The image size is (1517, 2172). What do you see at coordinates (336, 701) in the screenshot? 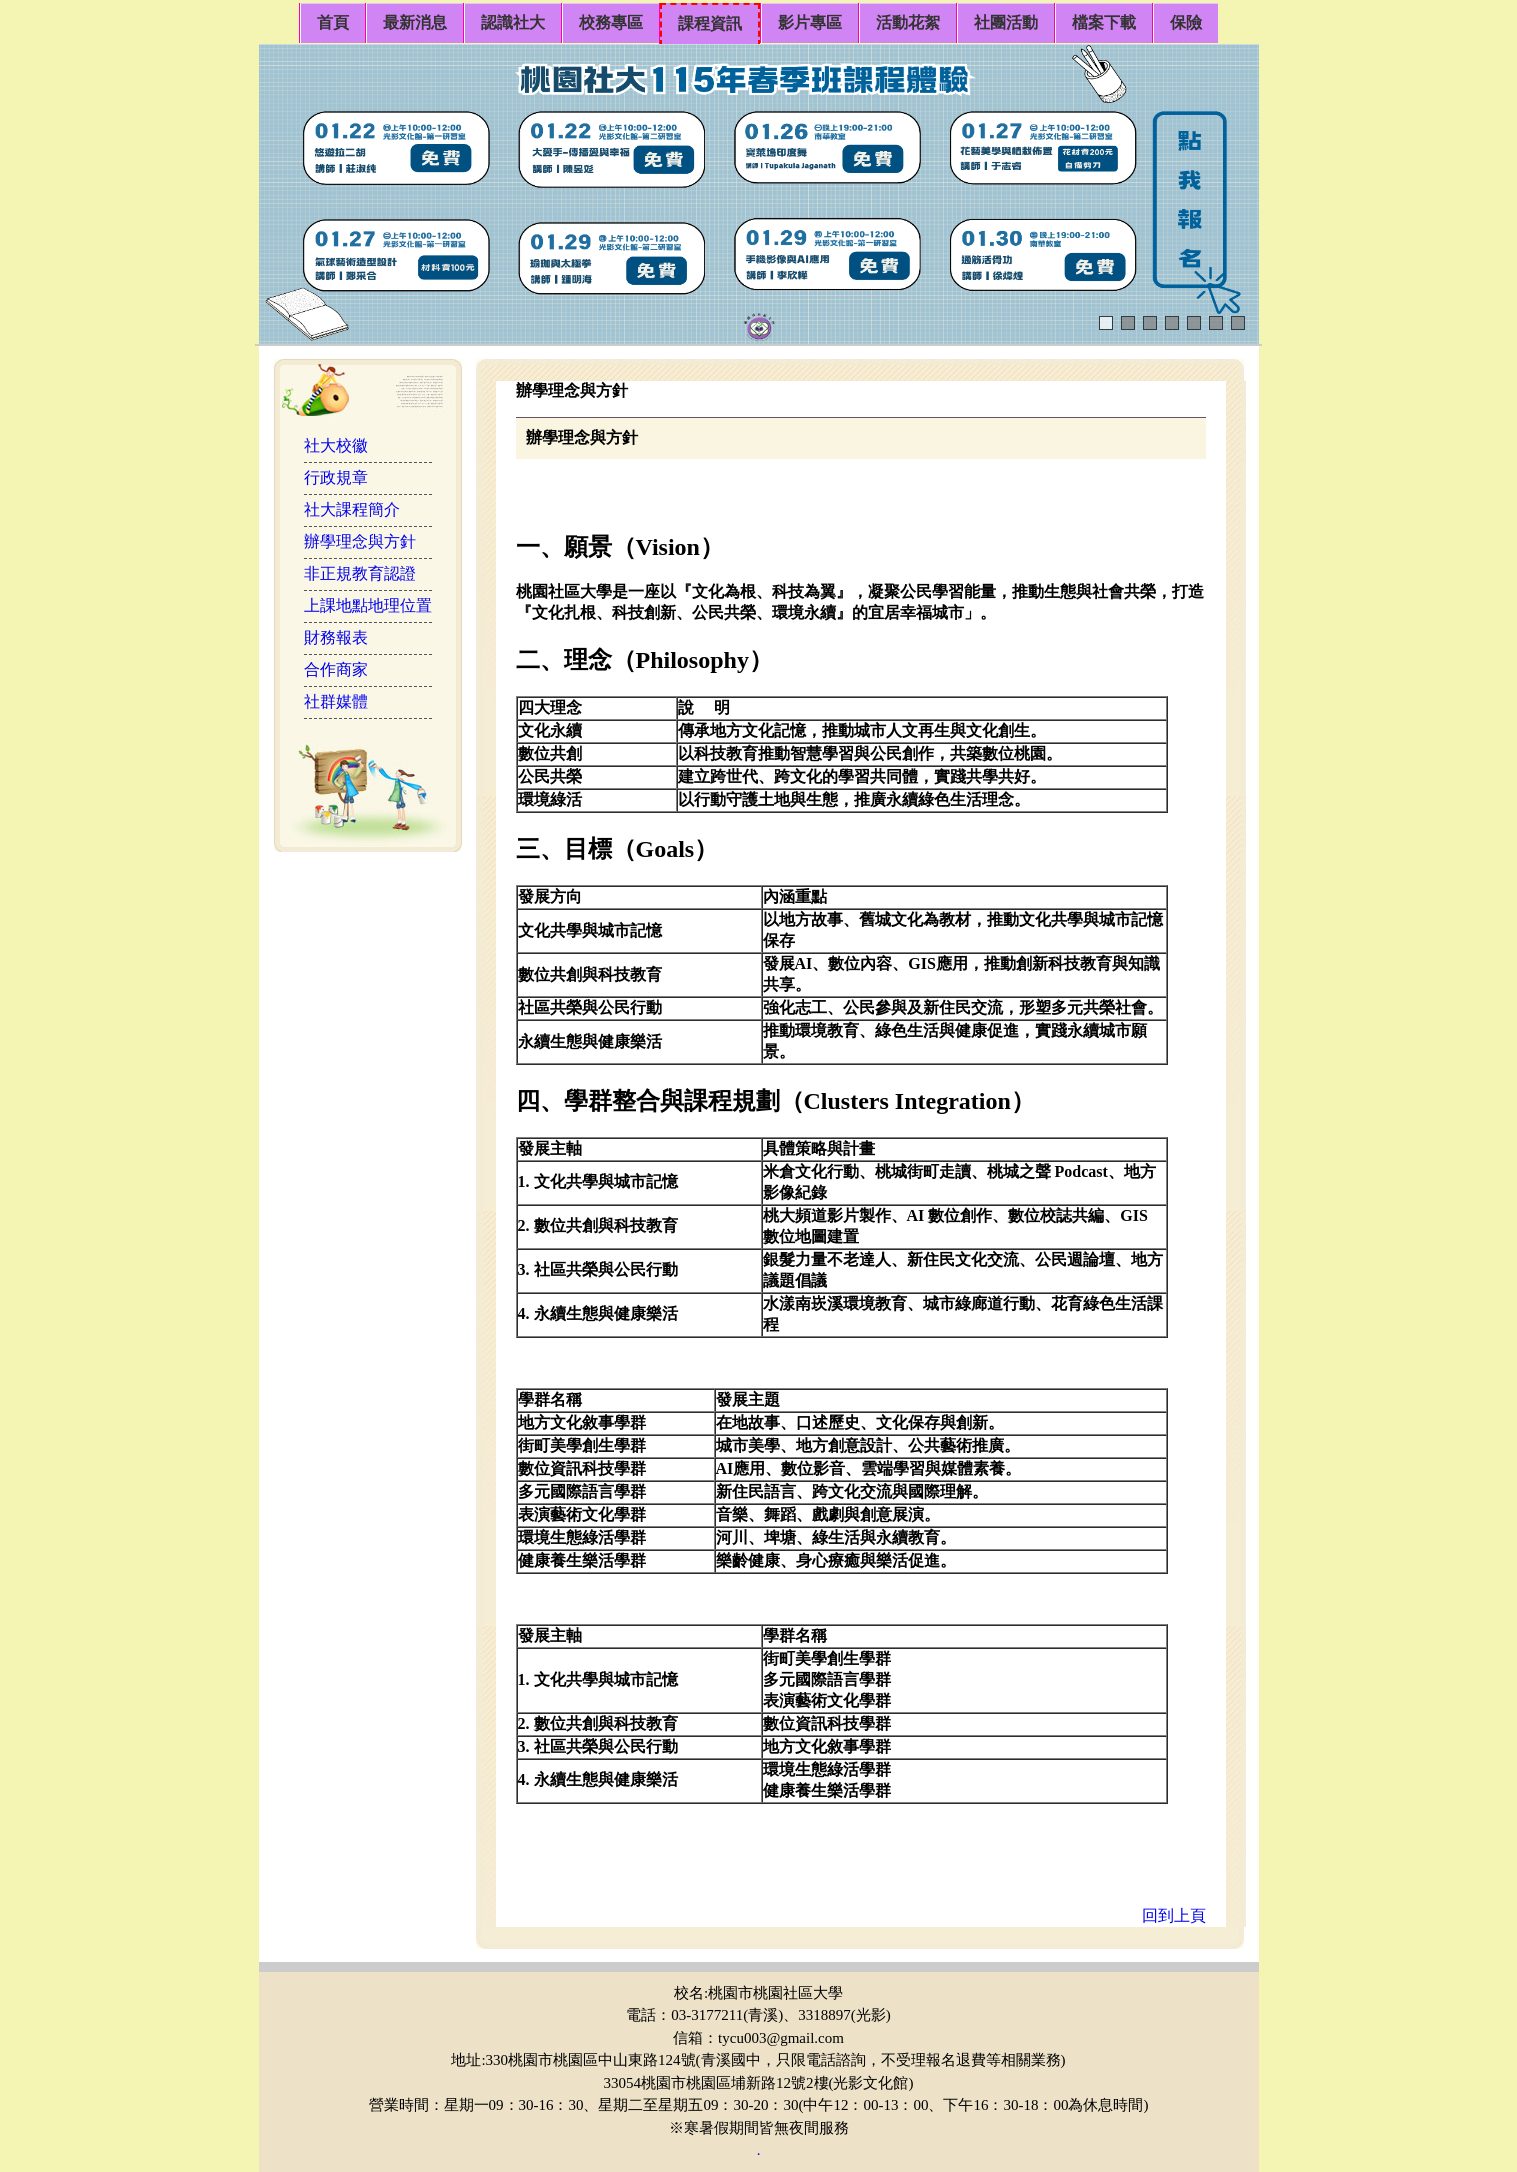
I see `社群媒體` at bounding box center [336, 701].